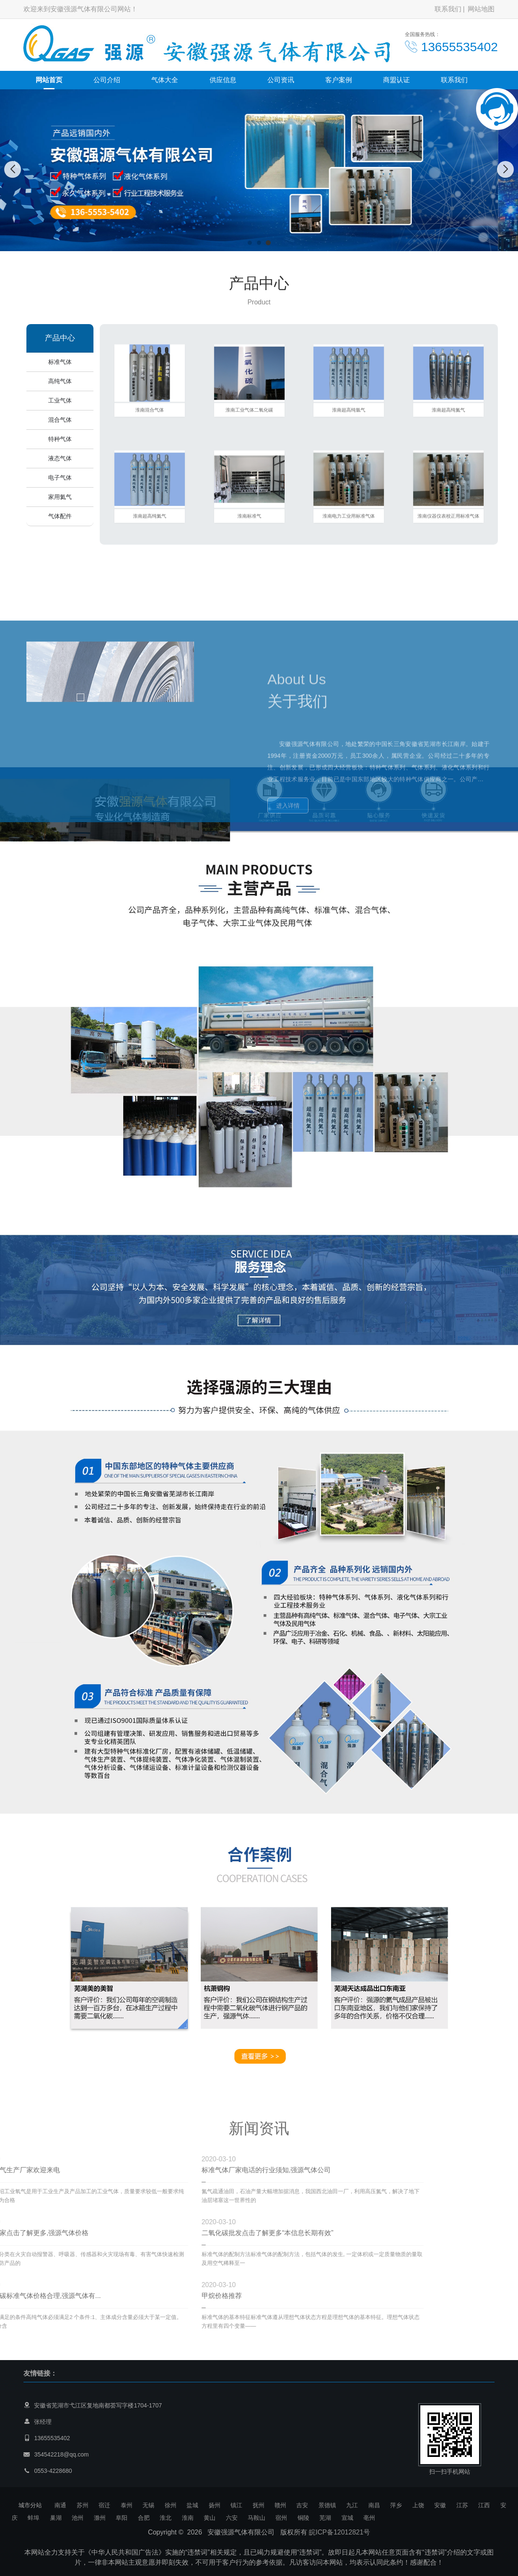 The width and height of the screenshot is (518, 2576). What do you see at coordinates (60, 496) in the screenshot?
I see `家用氦气` at bounding box center [60, 496].